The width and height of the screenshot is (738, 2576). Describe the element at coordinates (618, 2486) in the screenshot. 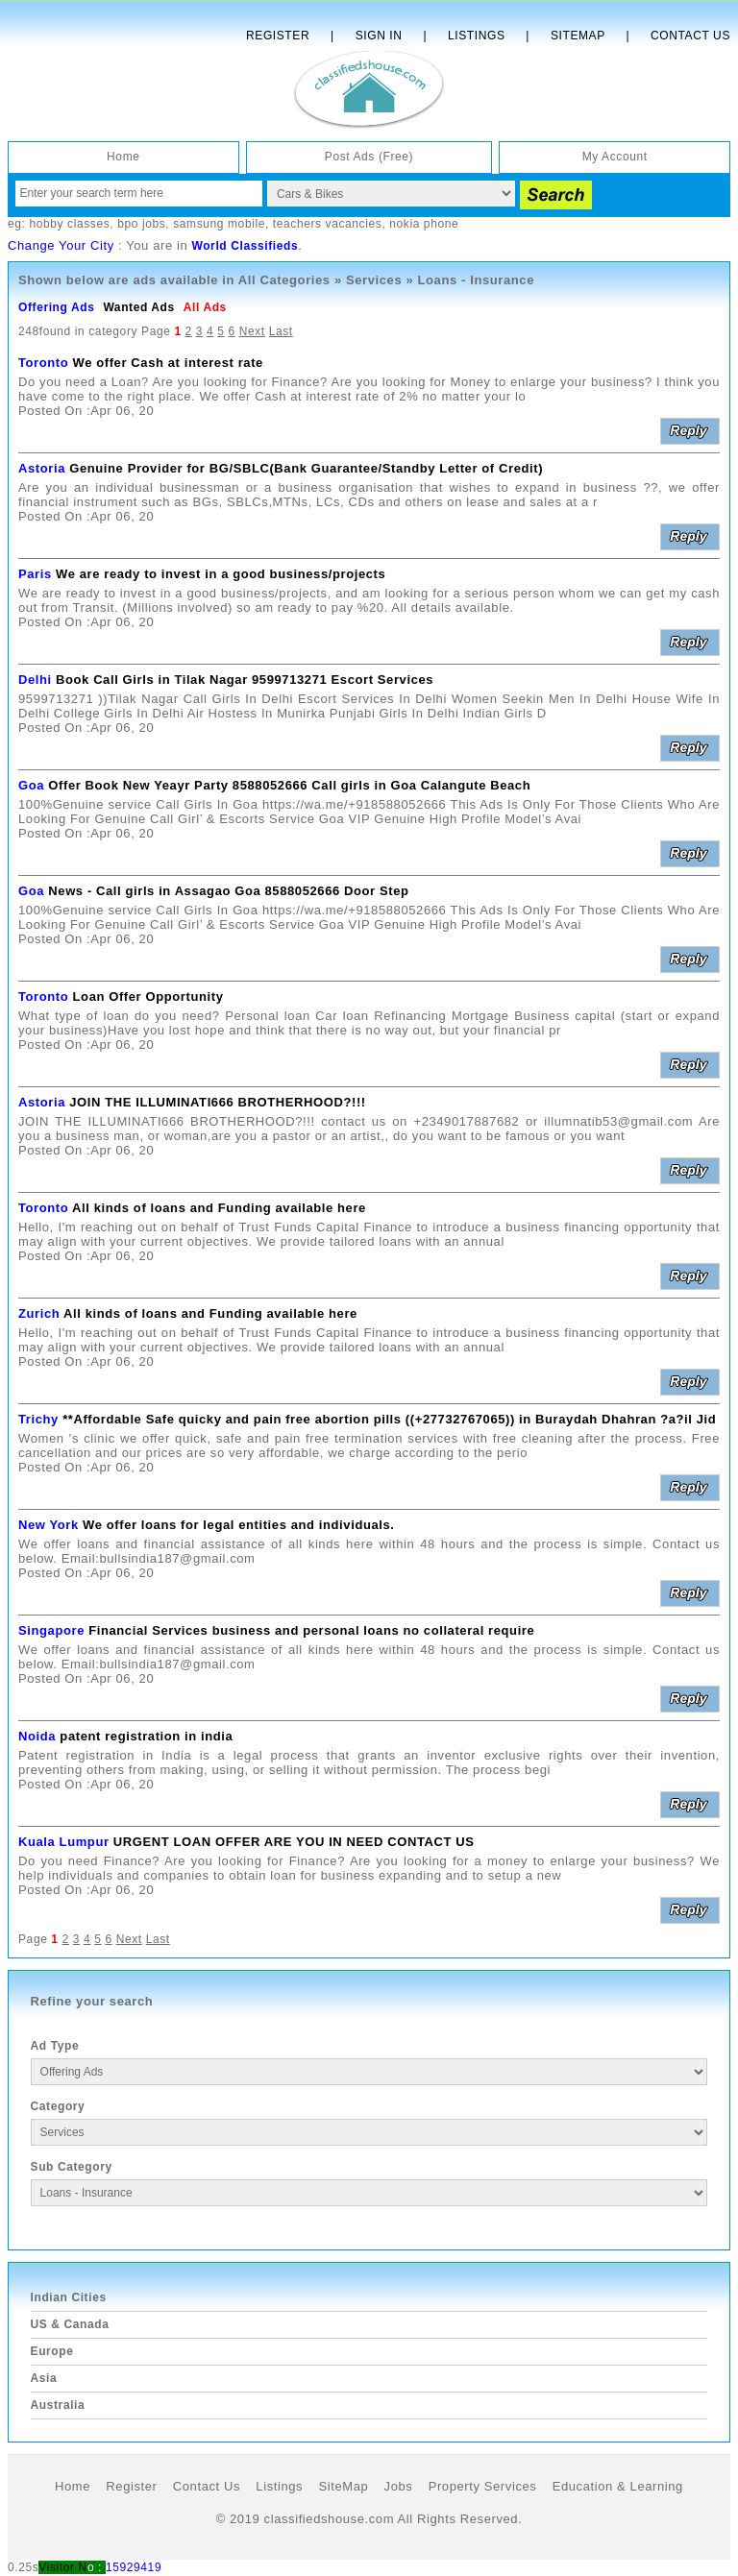

I see `Education & Learning` at that location.